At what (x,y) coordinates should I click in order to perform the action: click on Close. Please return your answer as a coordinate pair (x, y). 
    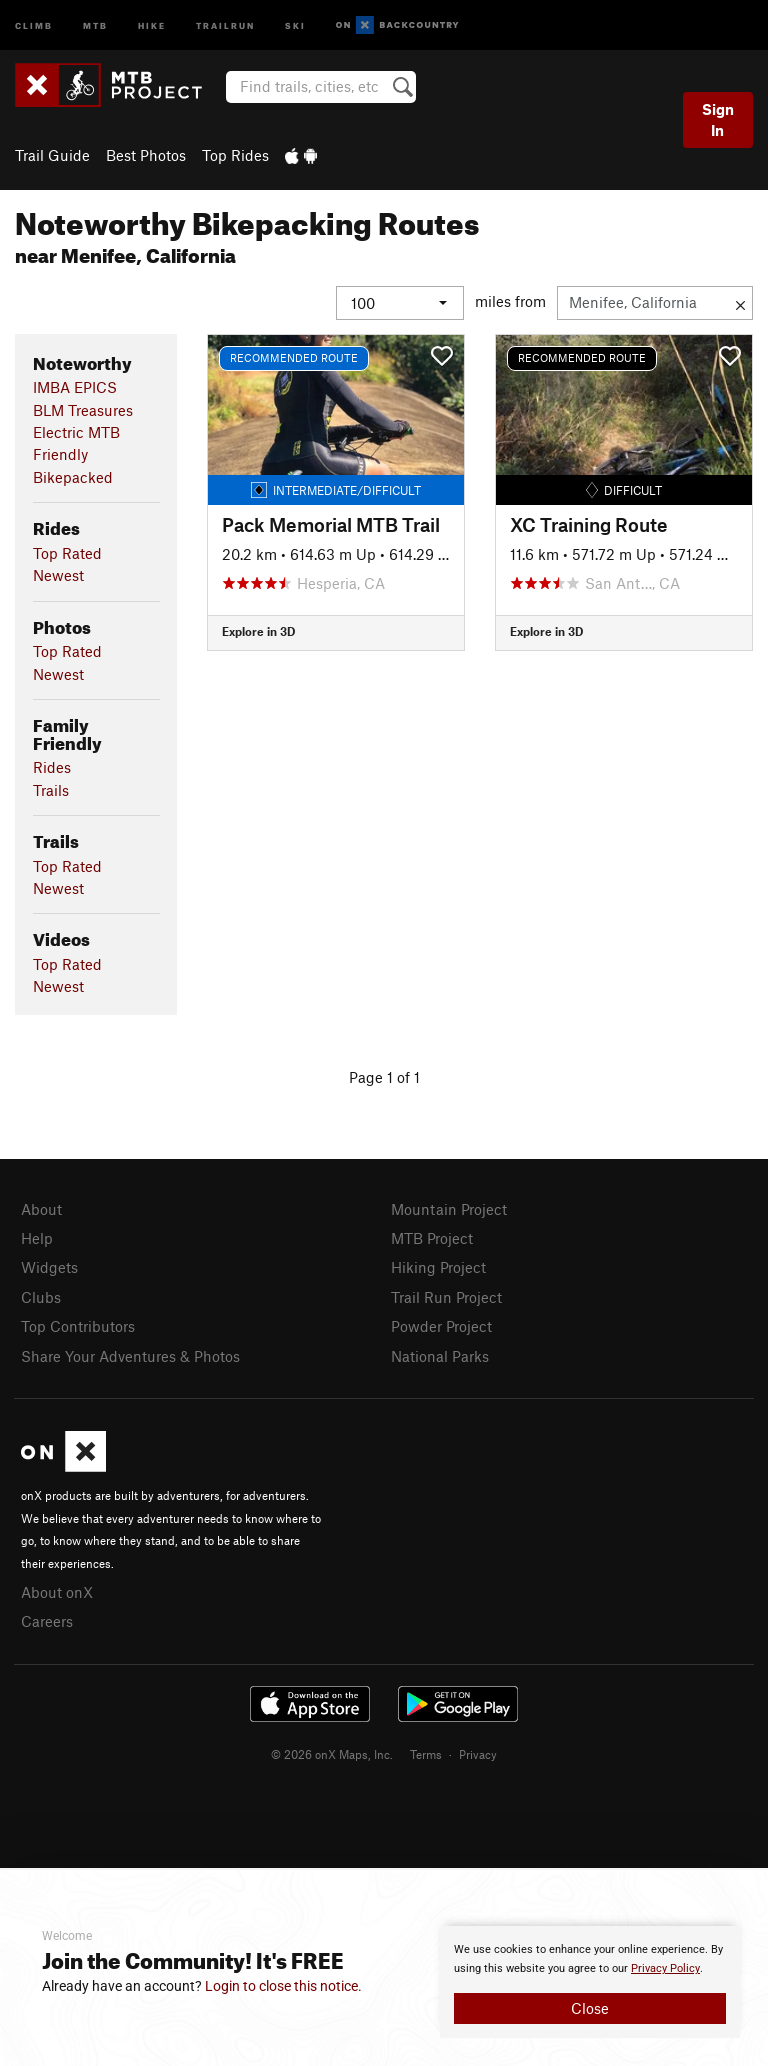
    Looking at the image, I should click on (590, 2008).